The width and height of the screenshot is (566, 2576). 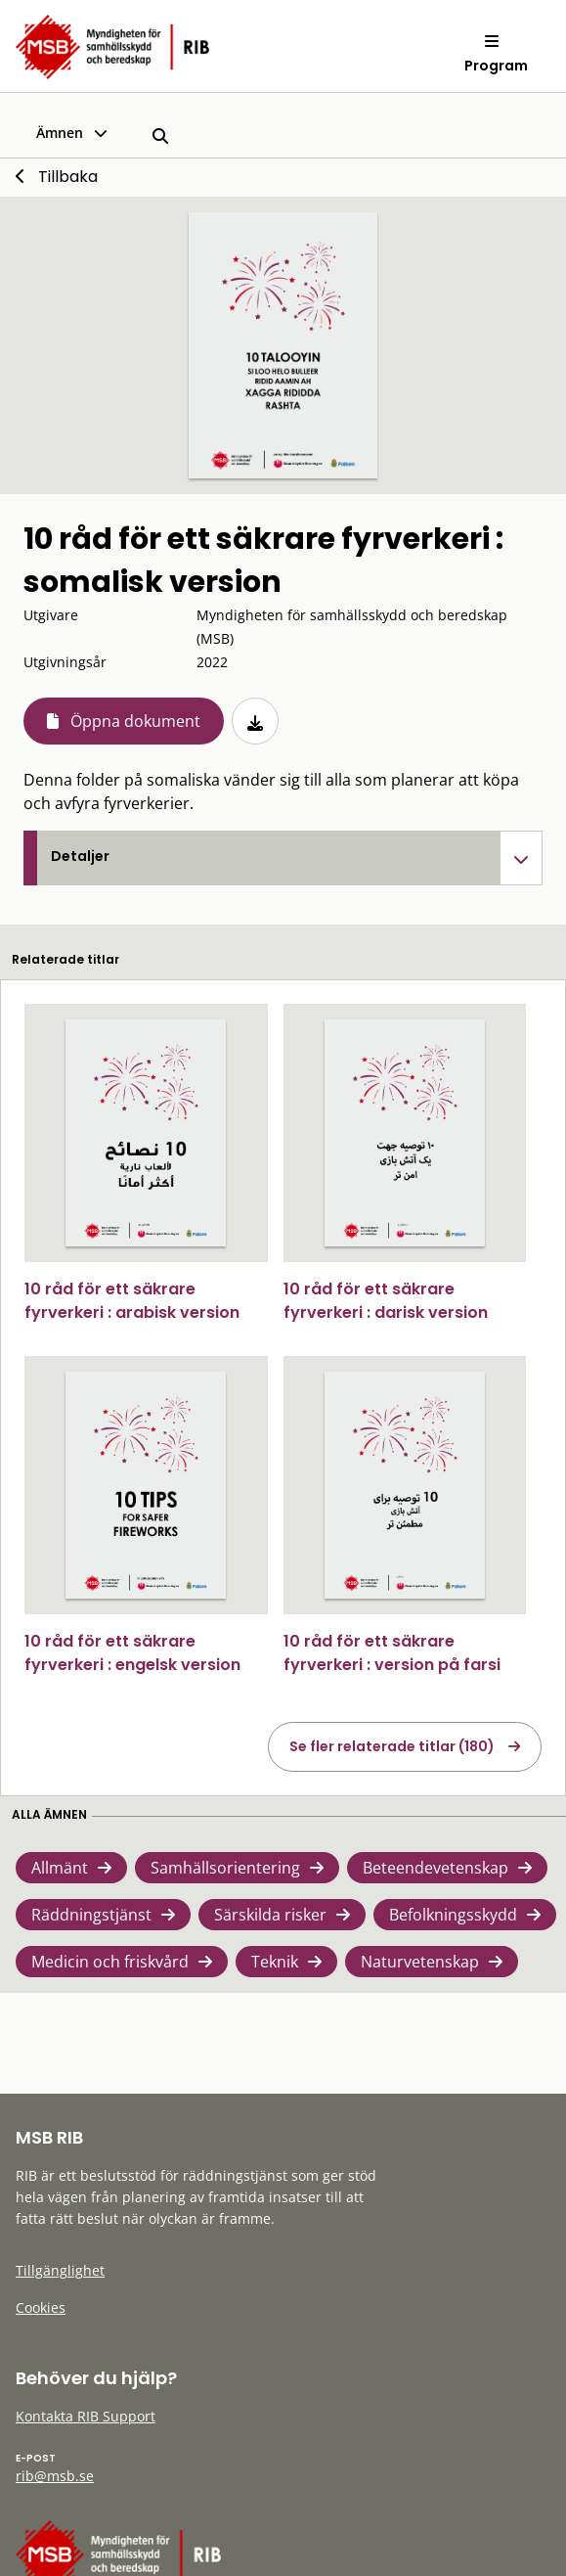 What do you see at coordinates (270, 1914) in the screenshot?
I see `Särskilda risker` at bounding box center [270, 1914].